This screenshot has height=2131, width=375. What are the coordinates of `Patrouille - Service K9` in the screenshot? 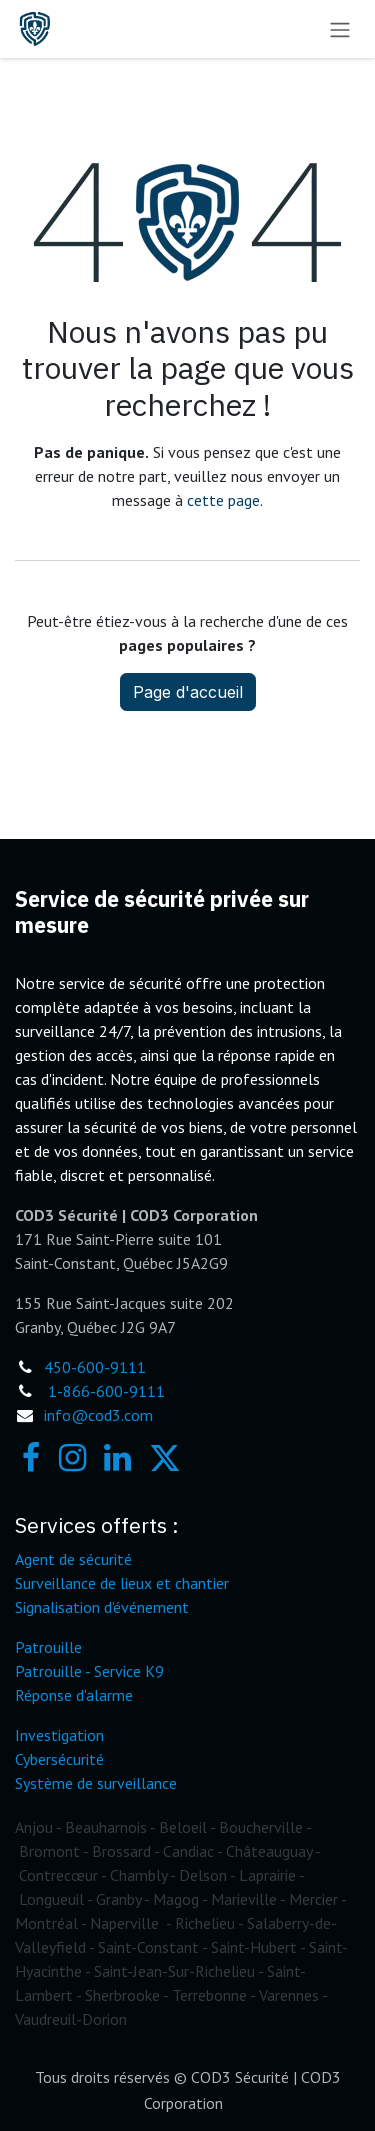 It's located at (89, 1671).